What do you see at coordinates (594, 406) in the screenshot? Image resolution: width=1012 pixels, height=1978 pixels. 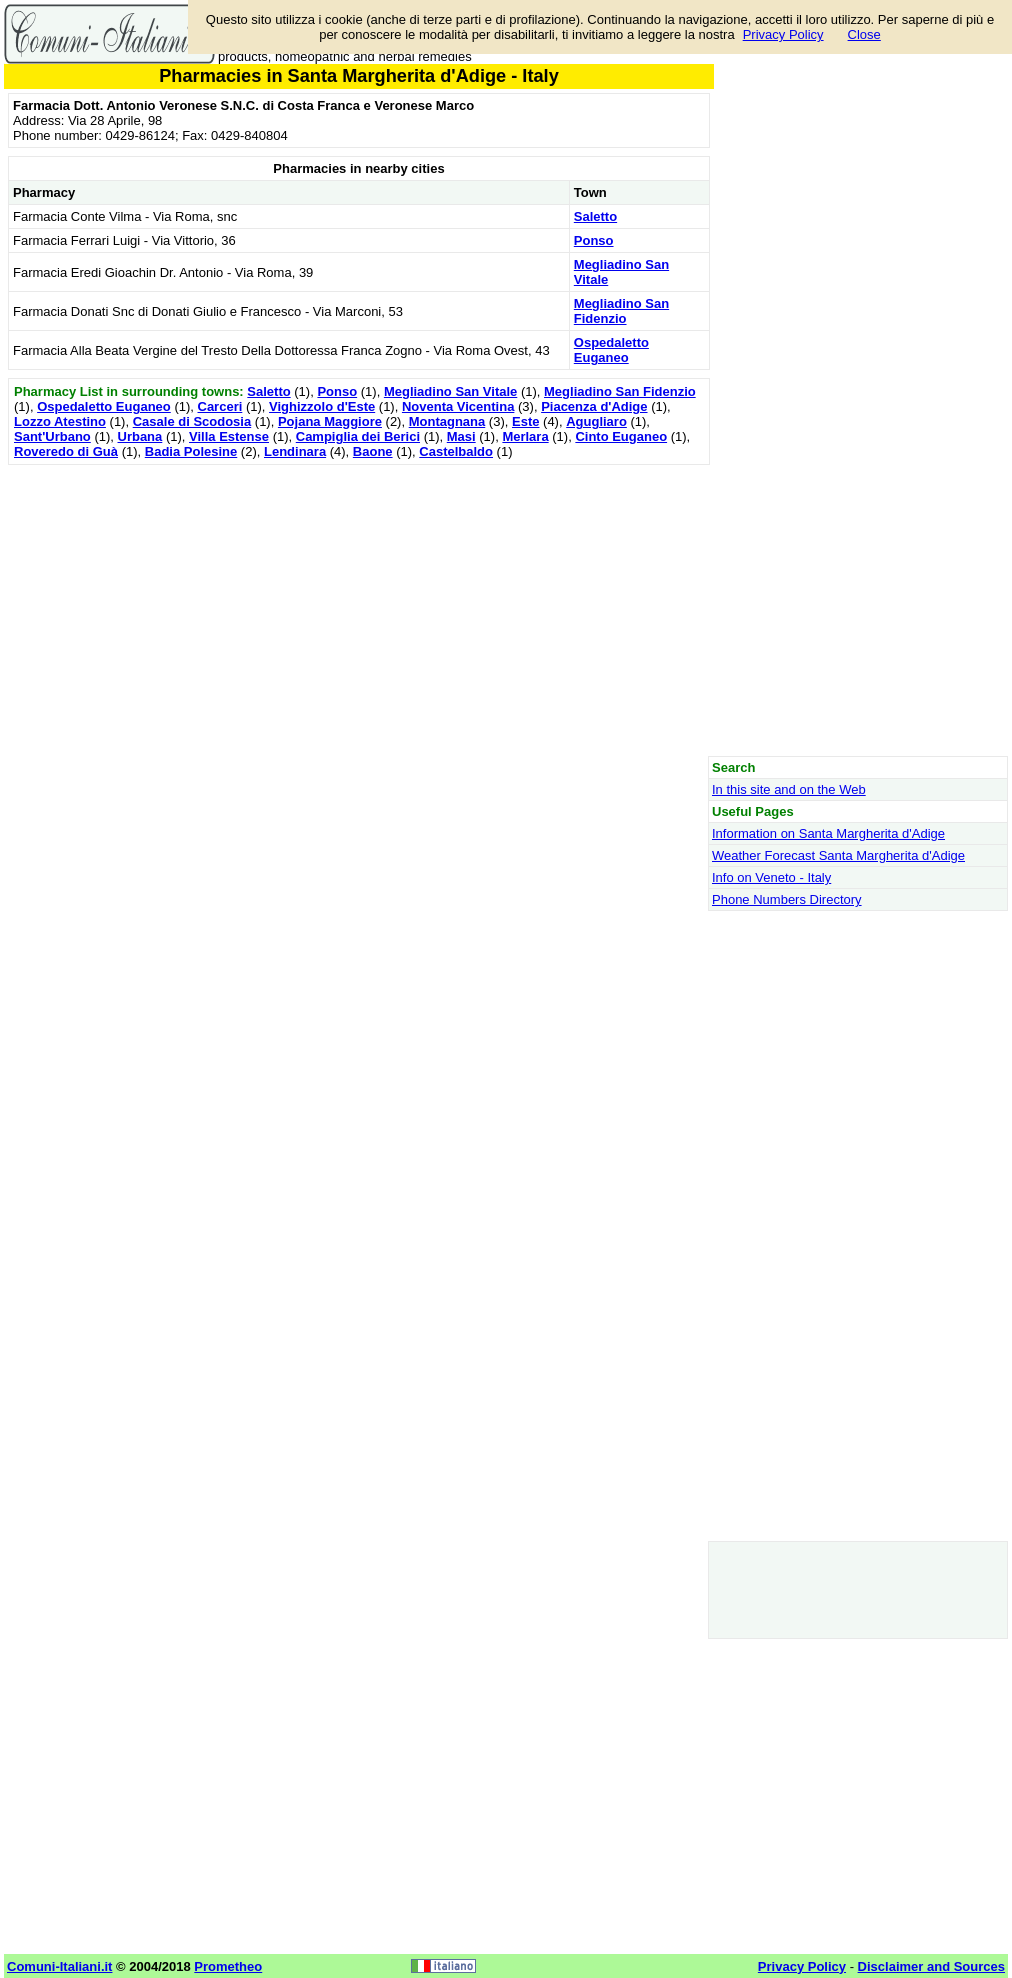 I see `Piacenza d'Adige` at bounding box center [594, 406].